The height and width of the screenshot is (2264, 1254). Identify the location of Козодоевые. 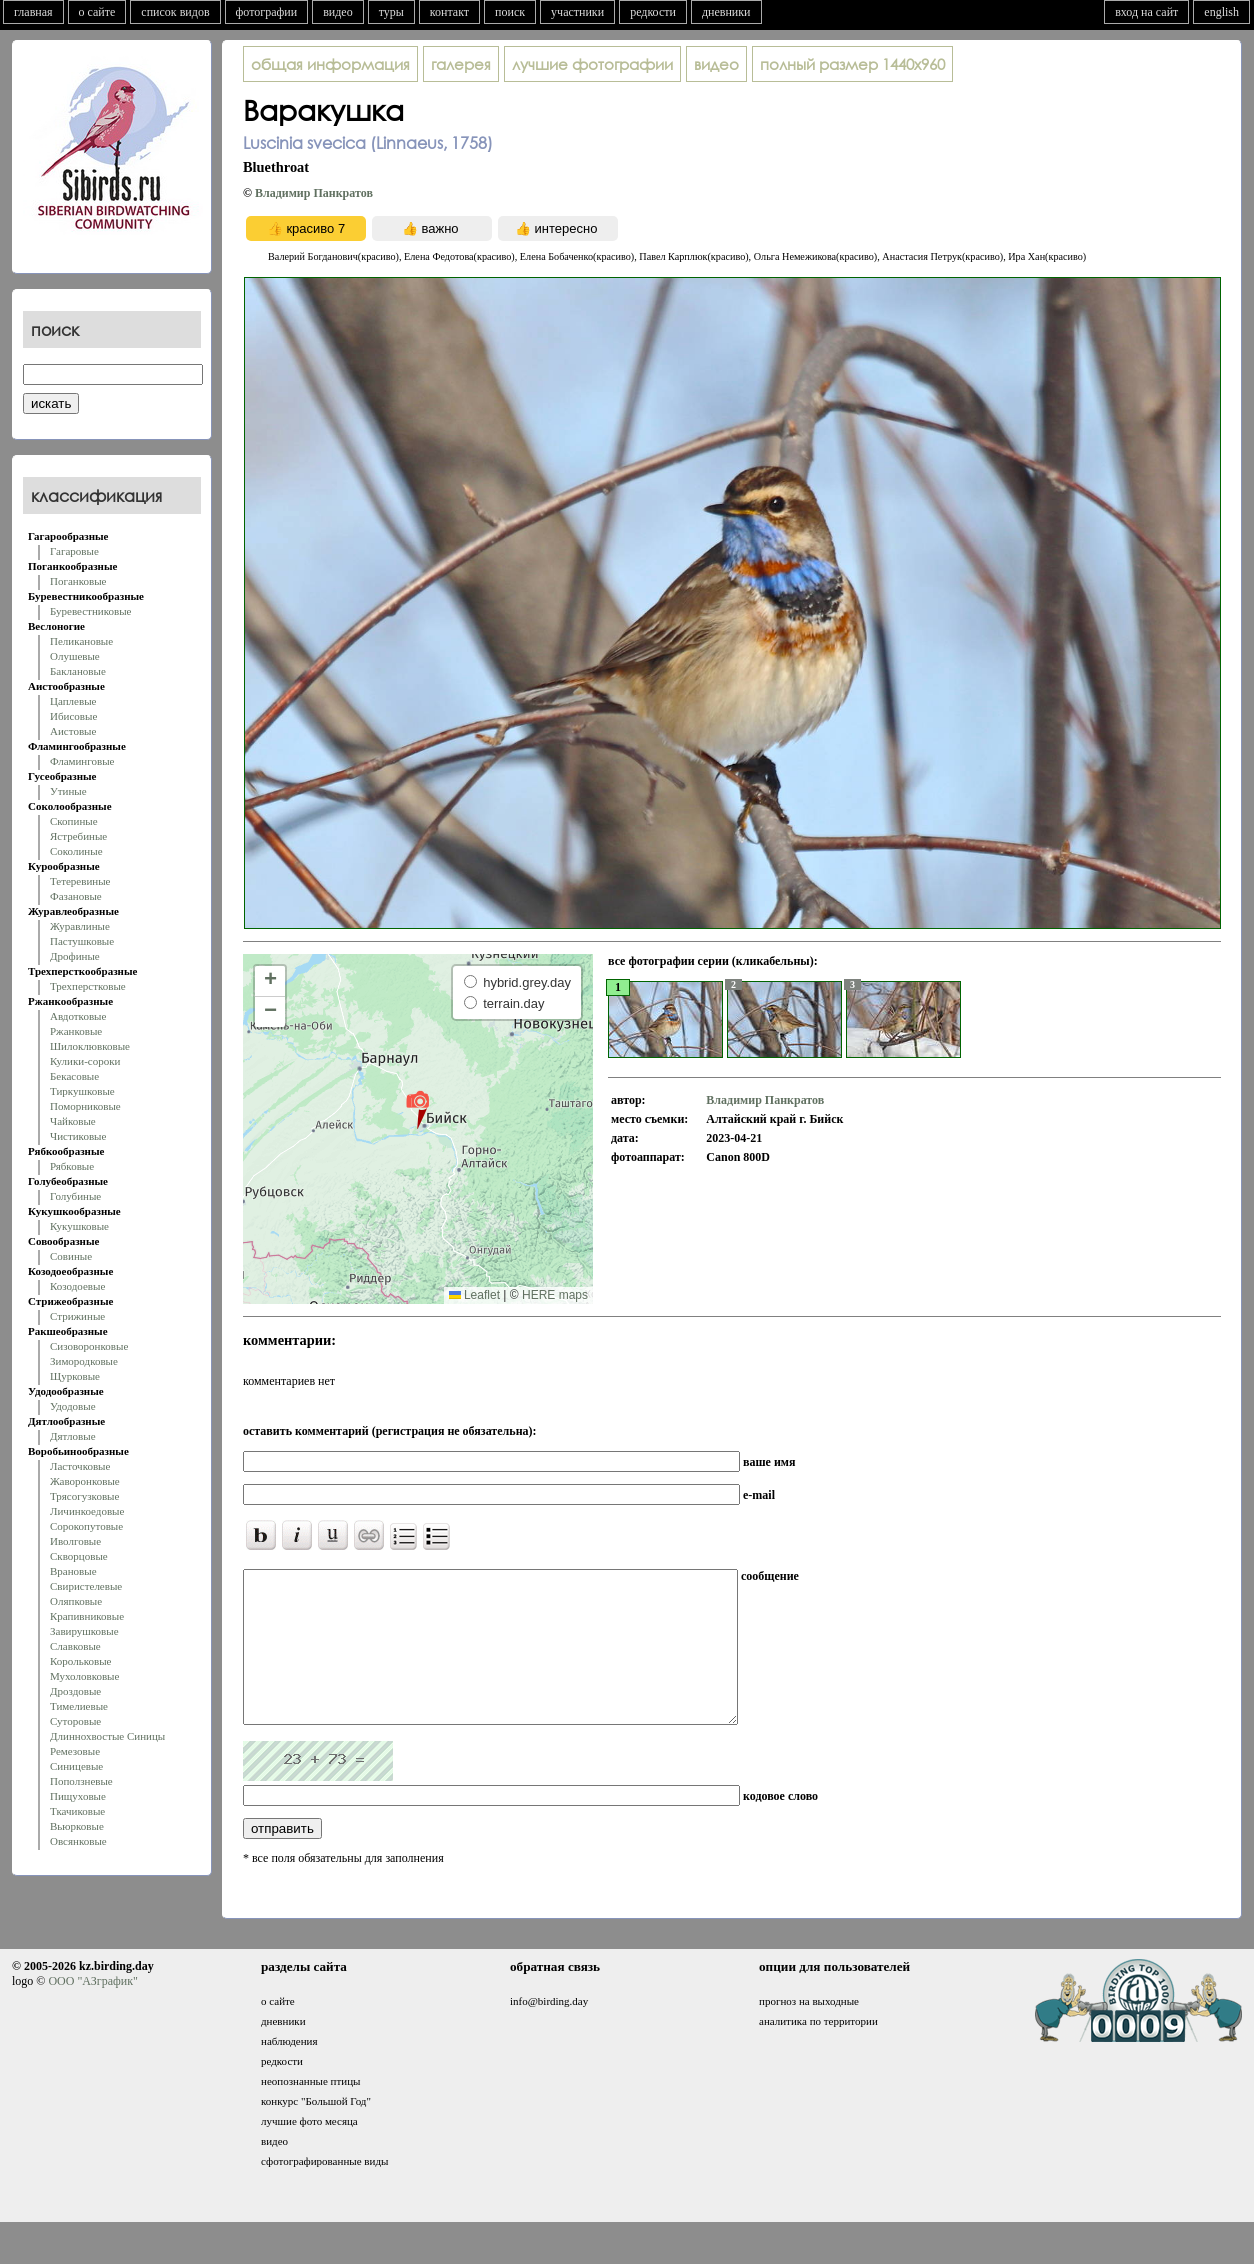
(77, 1286).